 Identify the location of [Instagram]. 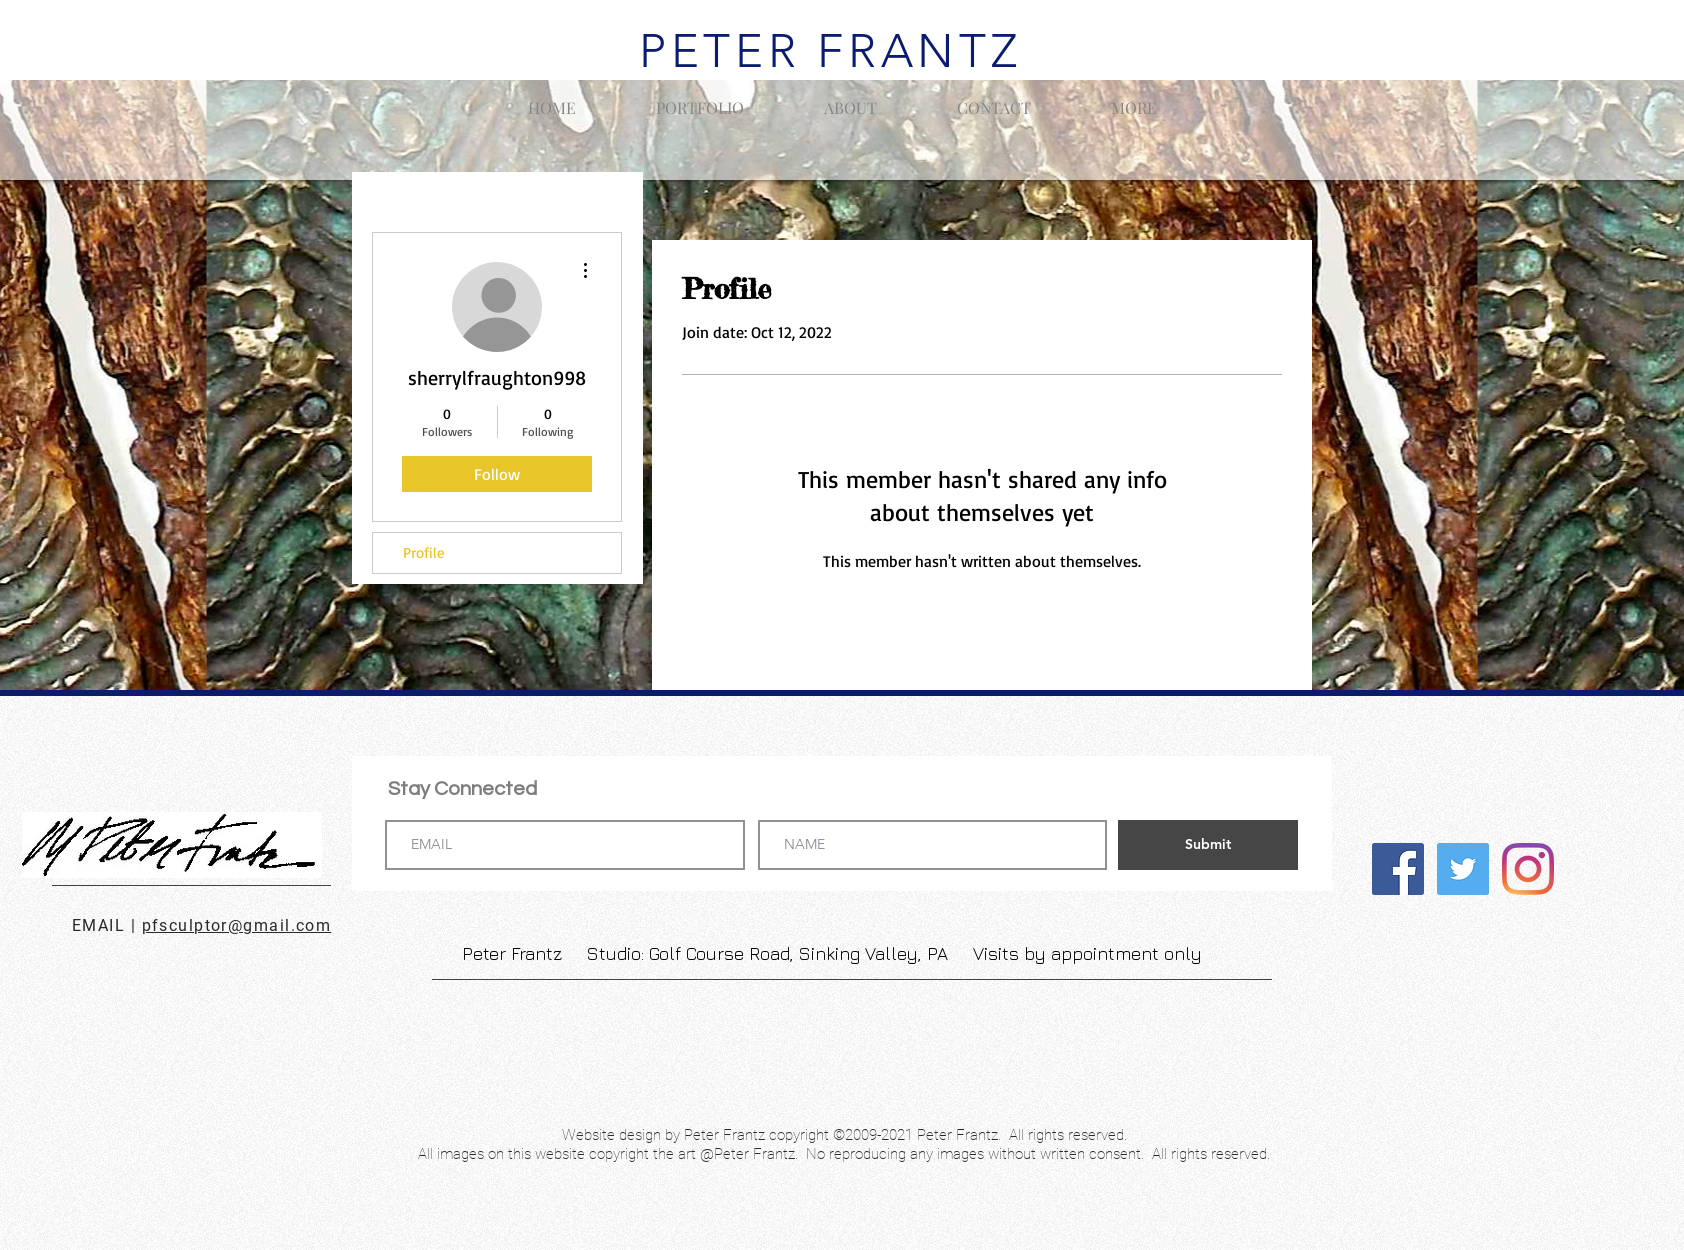
(1528, 869).